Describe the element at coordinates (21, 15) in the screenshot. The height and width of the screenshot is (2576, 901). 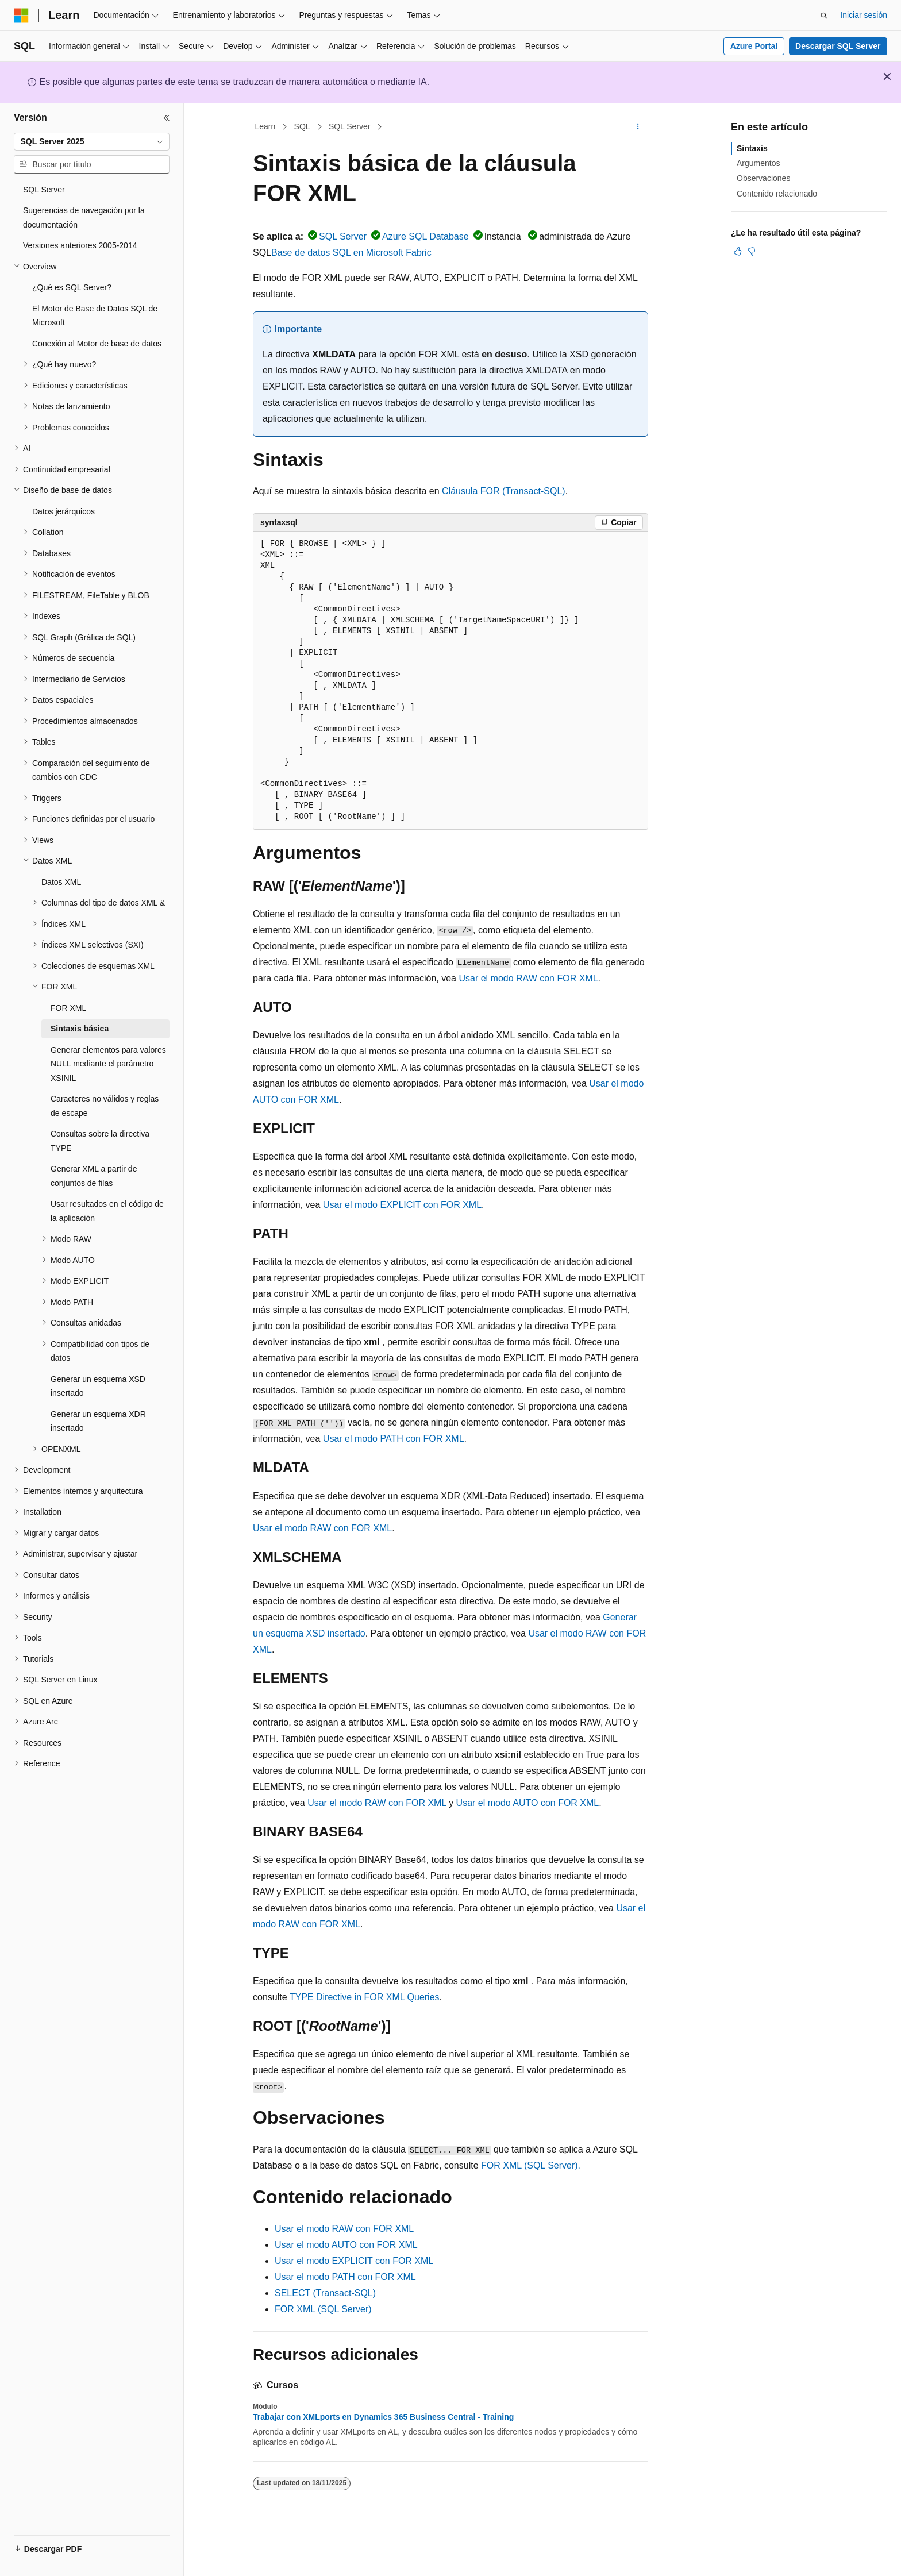
I see `[Microsoft]` at that location.